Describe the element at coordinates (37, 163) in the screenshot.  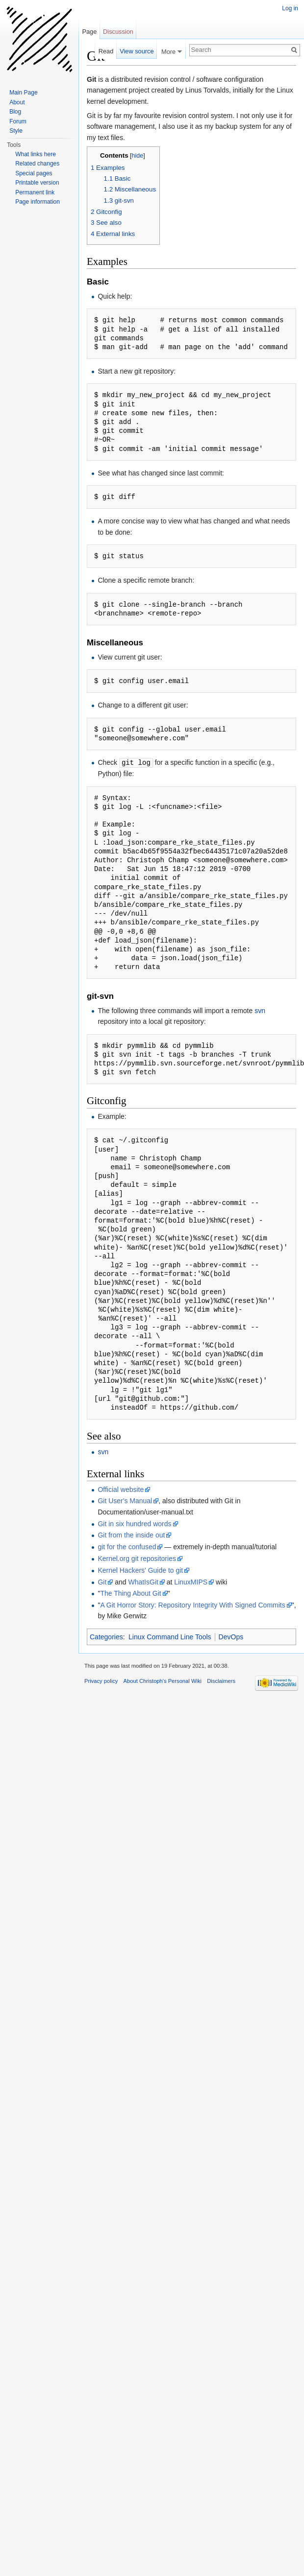
I see `Related changes` at that location.